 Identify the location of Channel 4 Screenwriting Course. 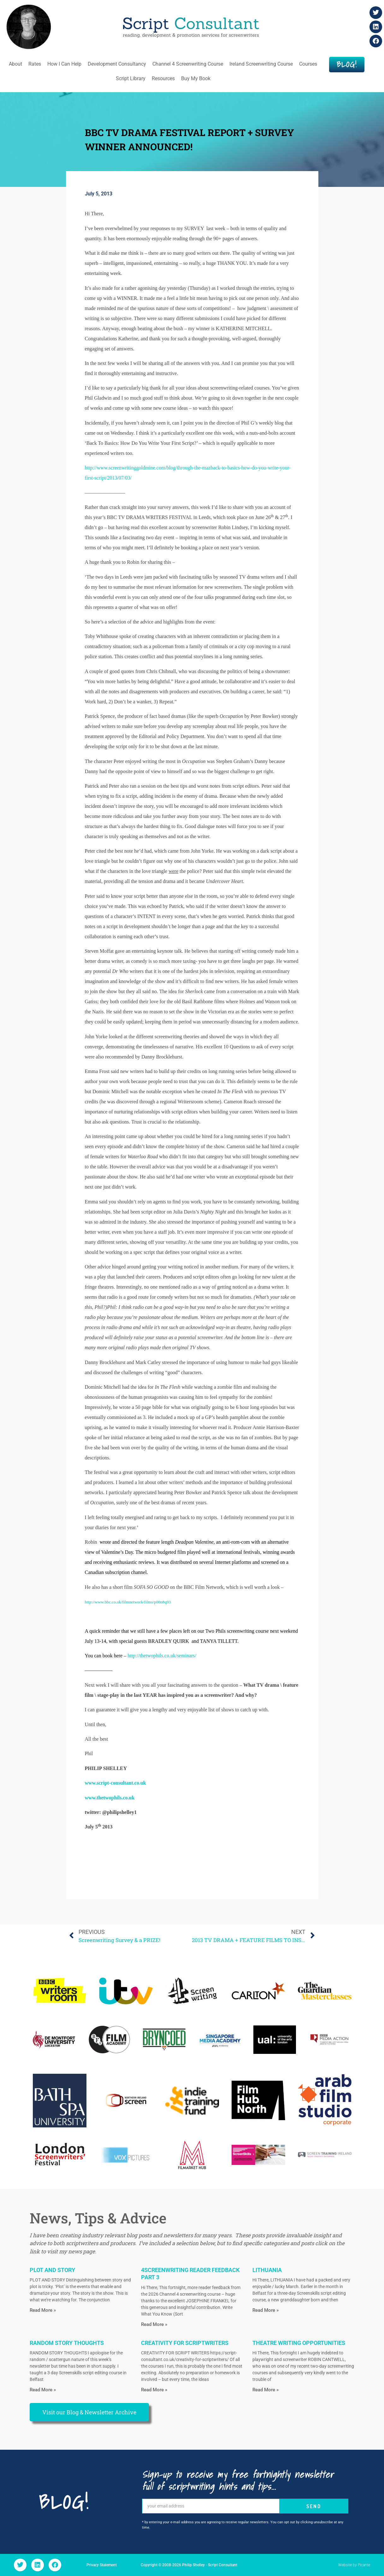
(187, 64).